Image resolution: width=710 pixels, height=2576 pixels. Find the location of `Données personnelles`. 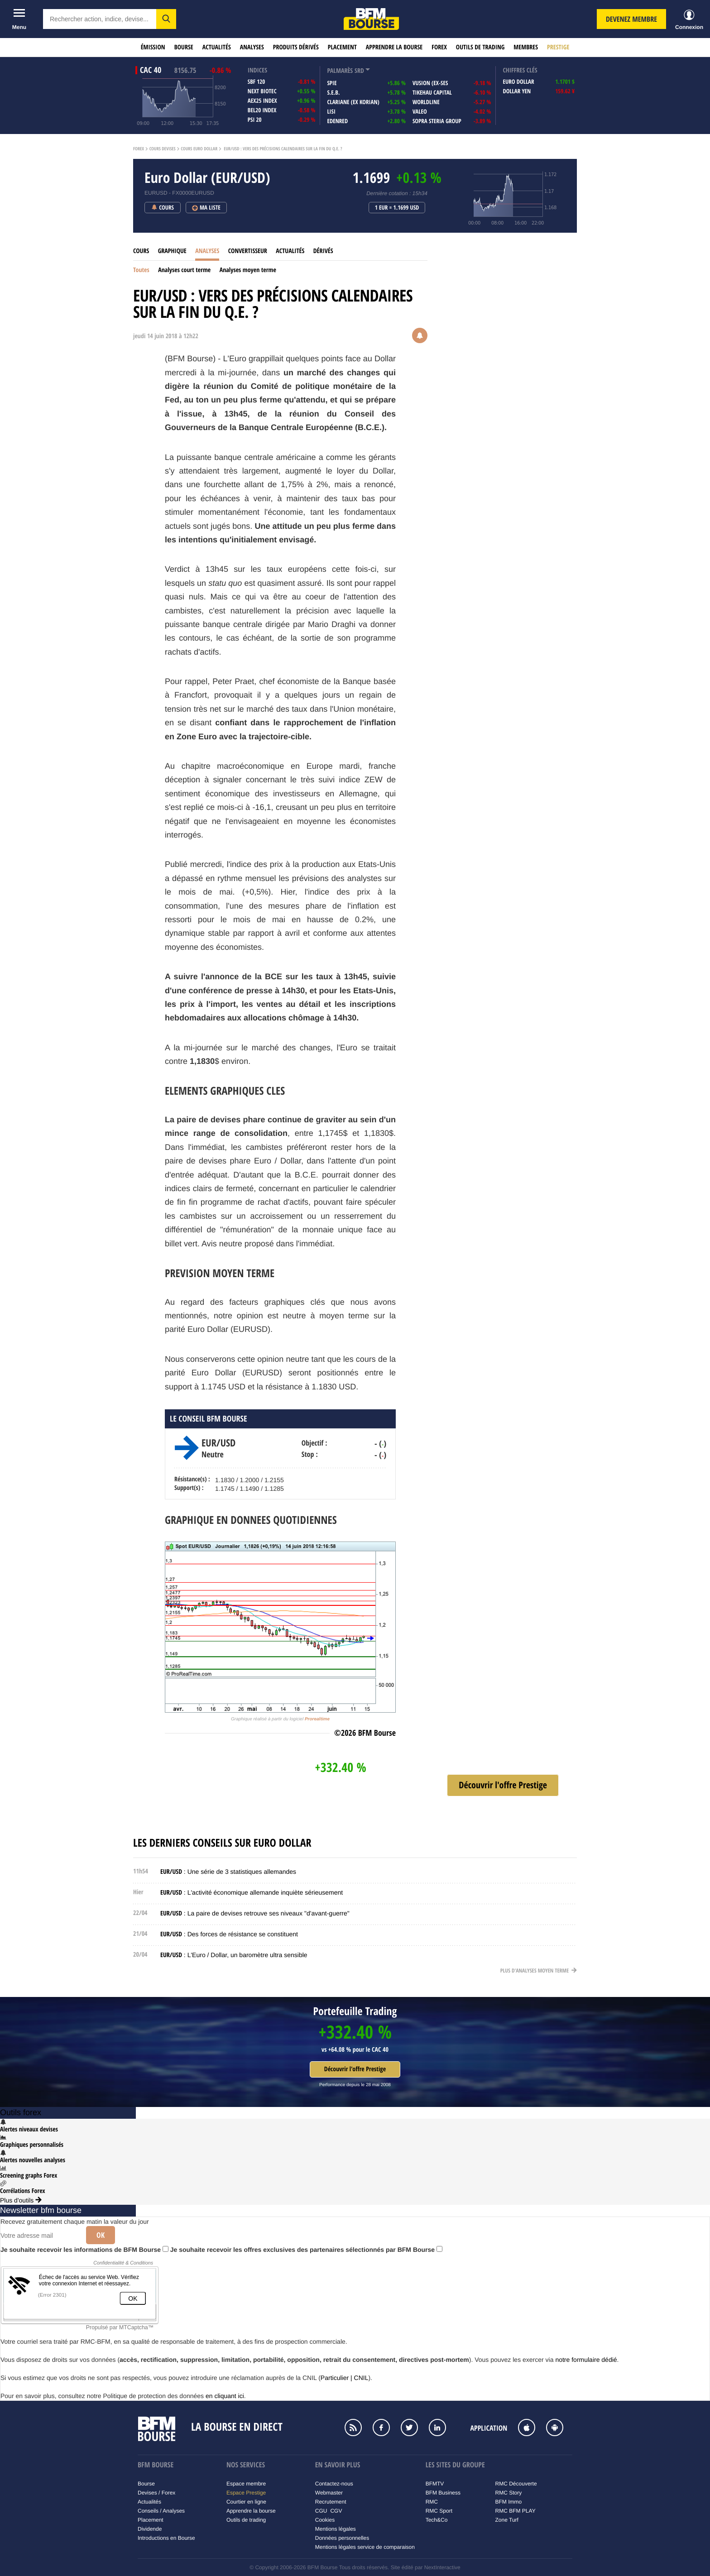

Données personnelles is located at coordinates (342, 2538).